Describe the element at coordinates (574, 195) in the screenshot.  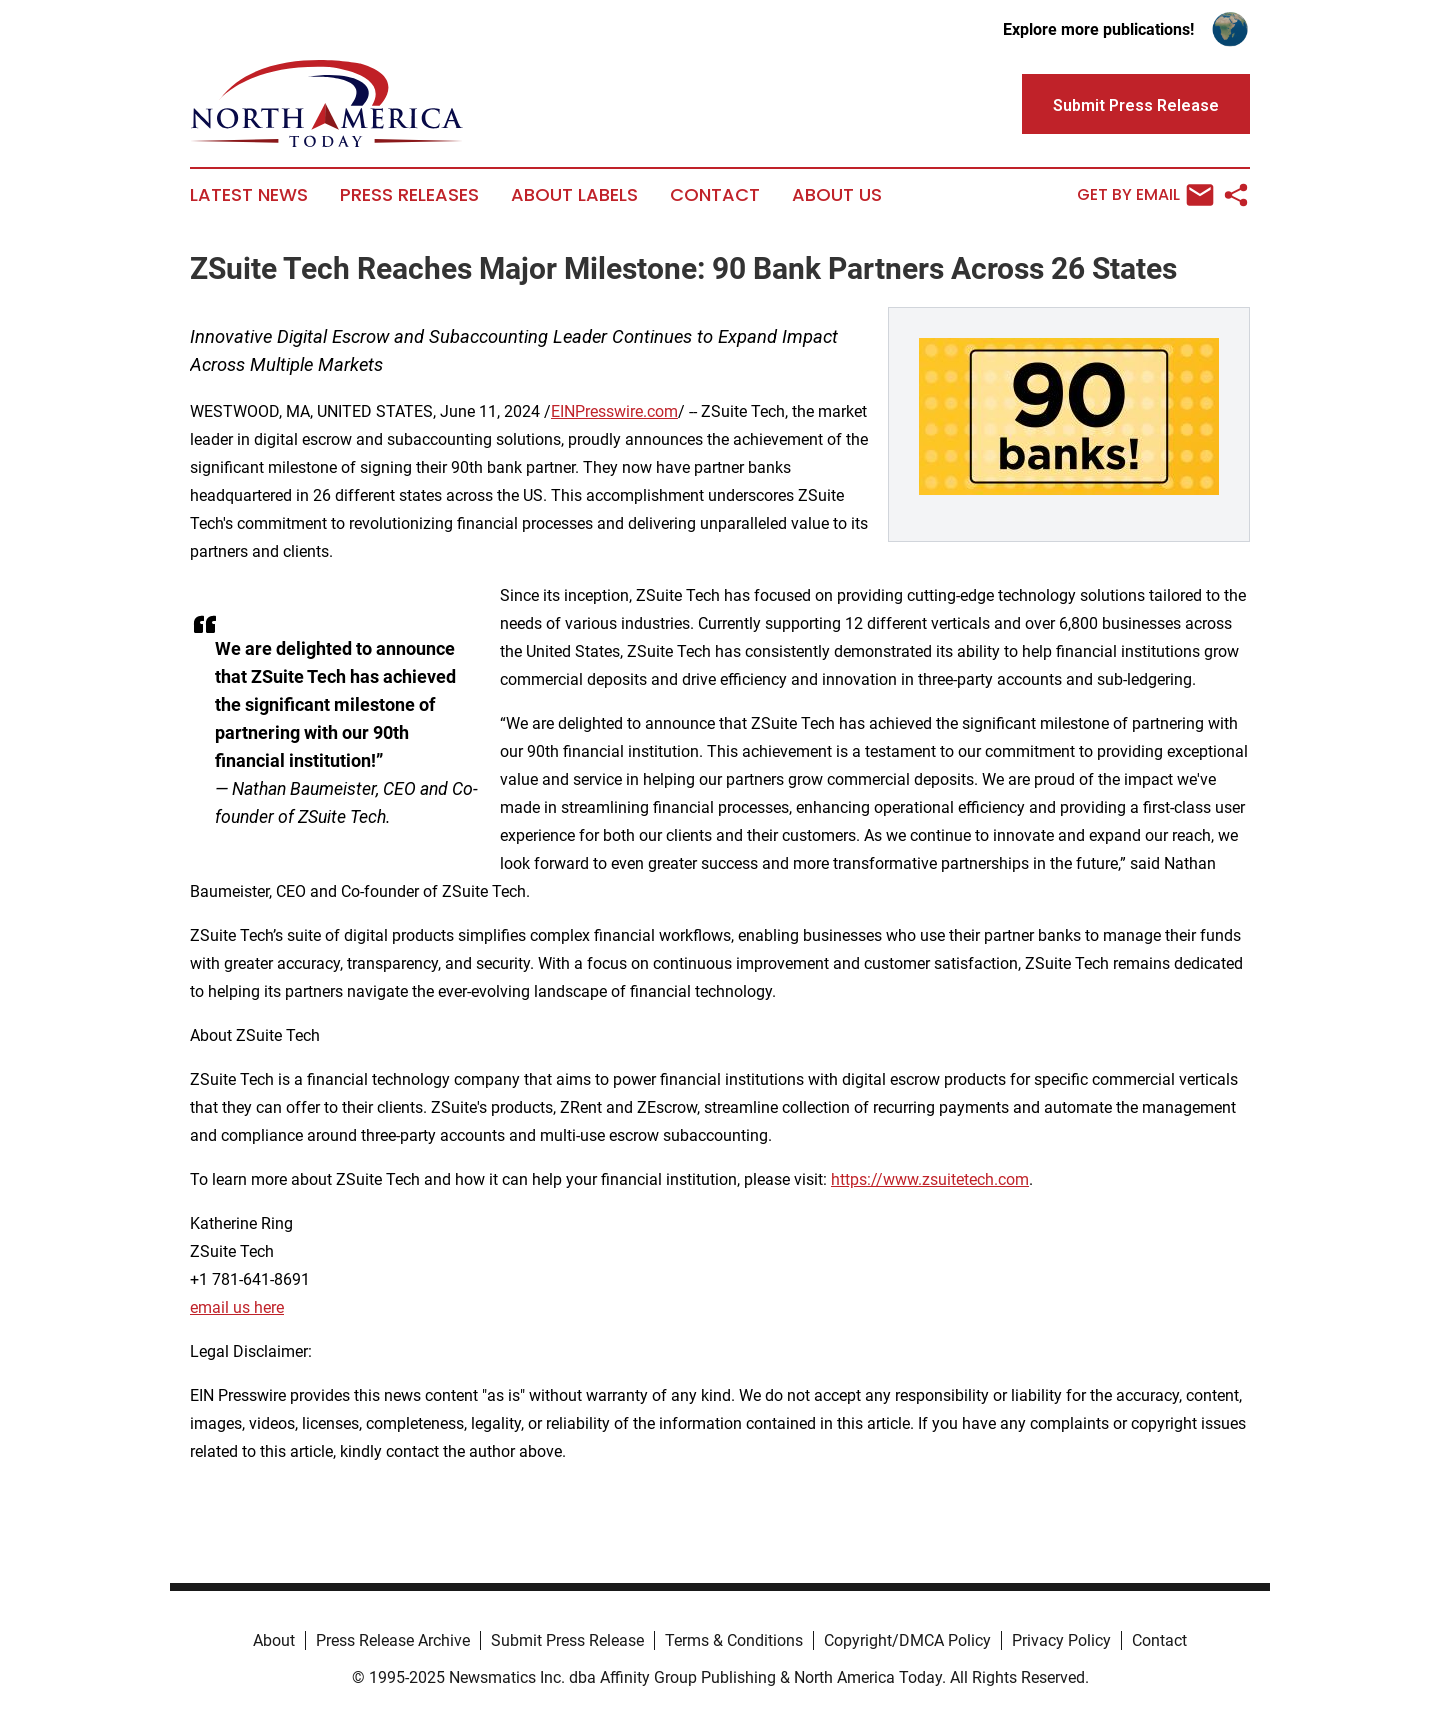
I see `About Labels` at that location.